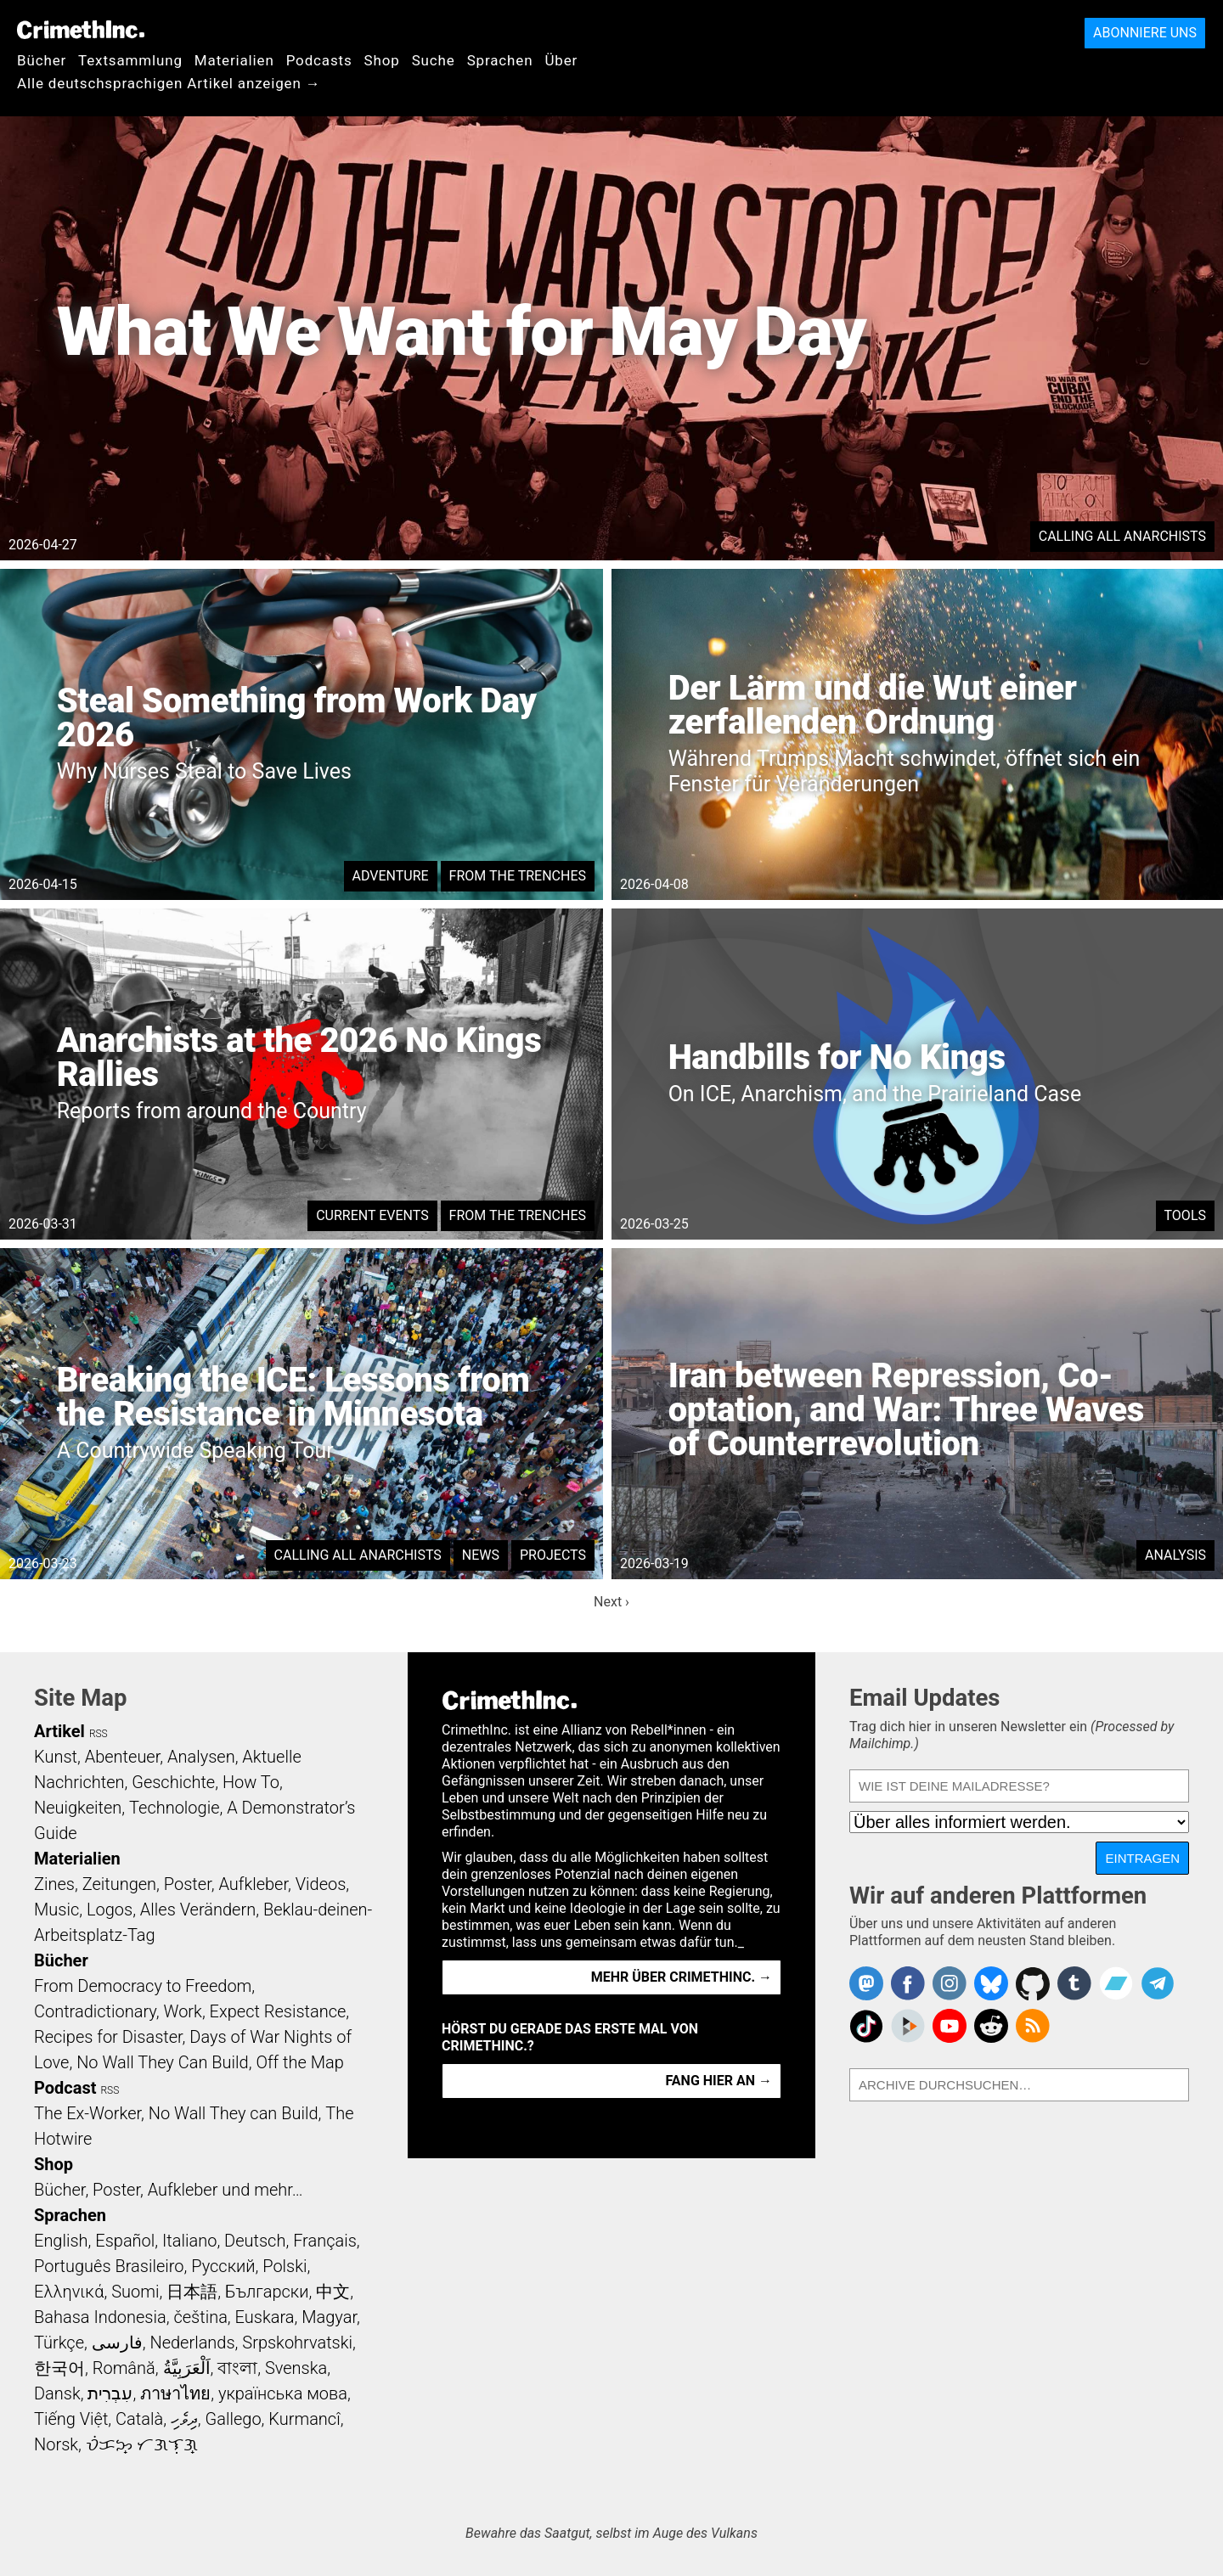  I want to click on Textsammlung, so click(130, 60).